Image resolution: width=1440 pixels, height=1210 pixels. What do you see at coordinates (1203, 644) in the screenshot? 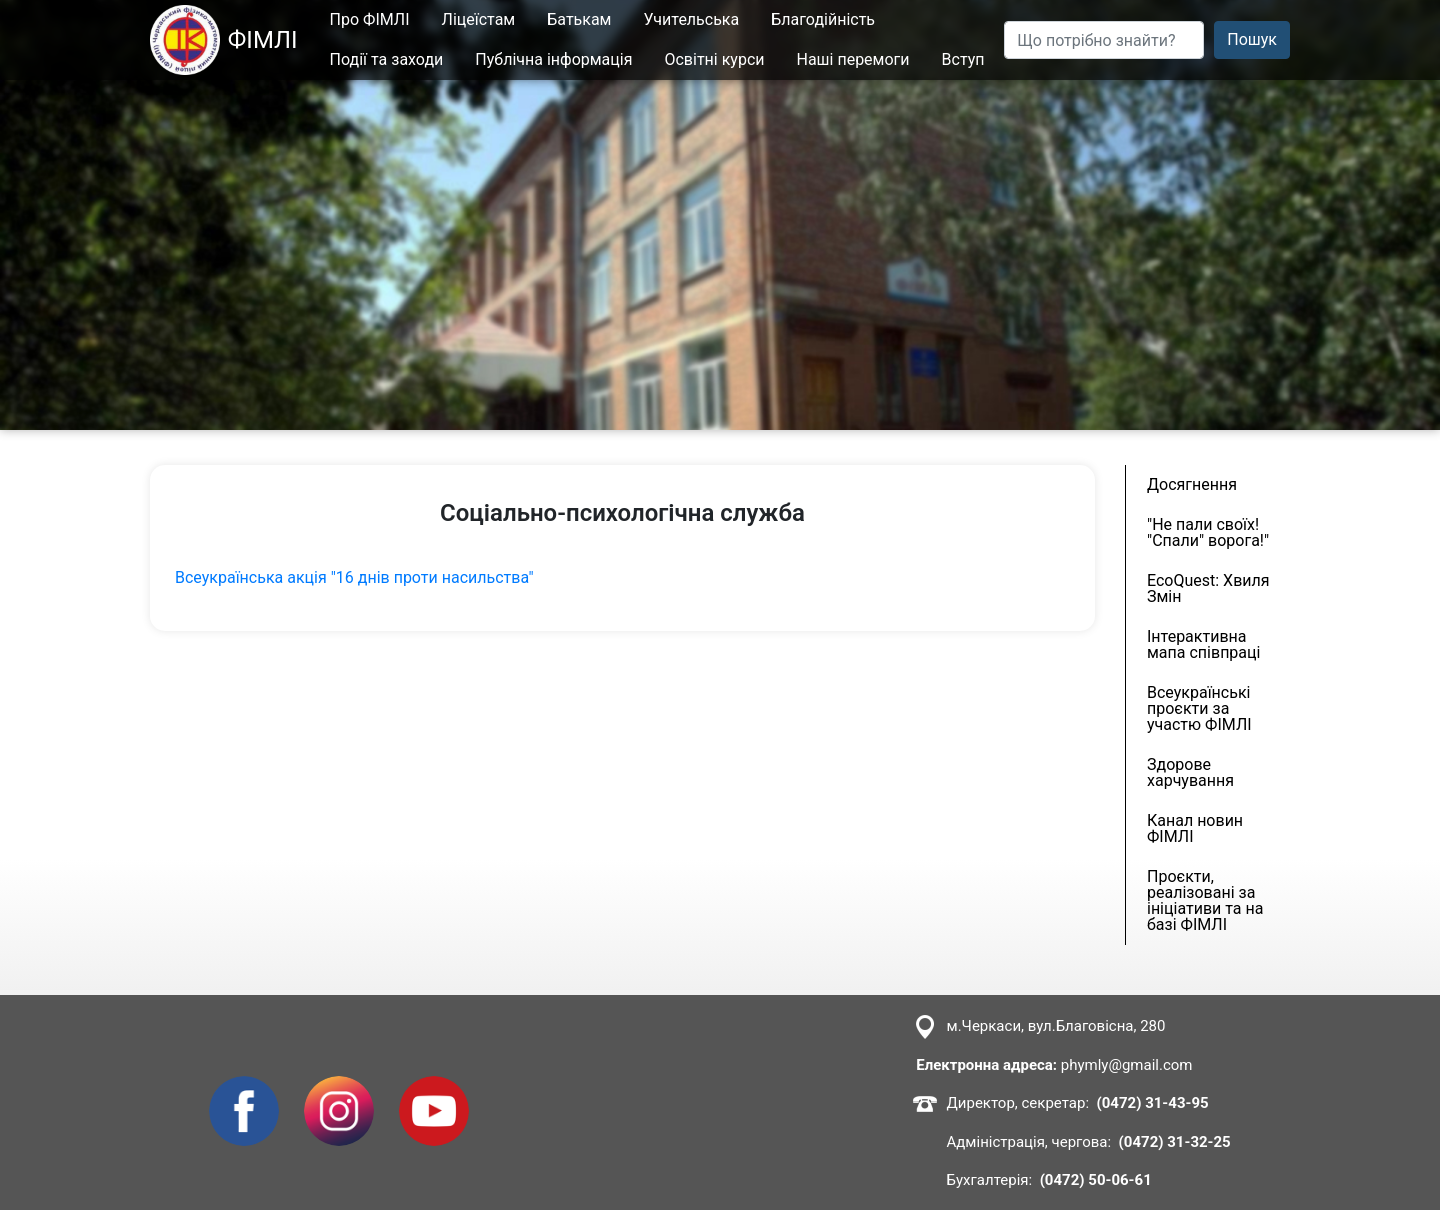
I see `Інтерактивна мапа співпраці` at bounding box center [1203, 644].